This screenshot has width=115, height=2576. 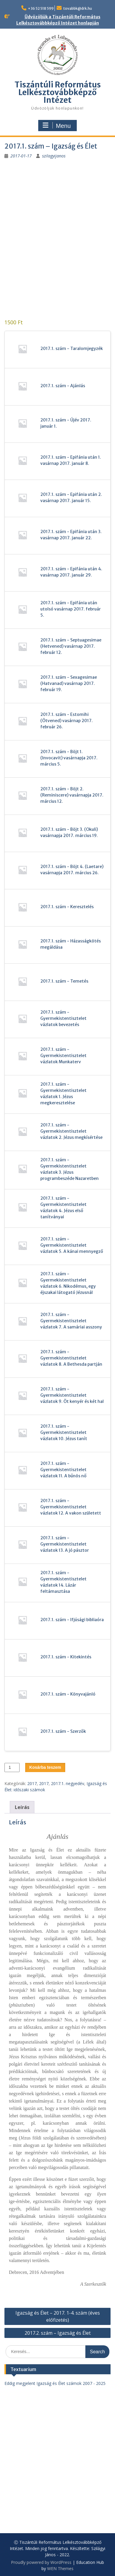 I want to click on 2017.1. szám - Gyermekistentisztelet vázlatok 13. A jó pásztor, so click(x=64, y=1544).